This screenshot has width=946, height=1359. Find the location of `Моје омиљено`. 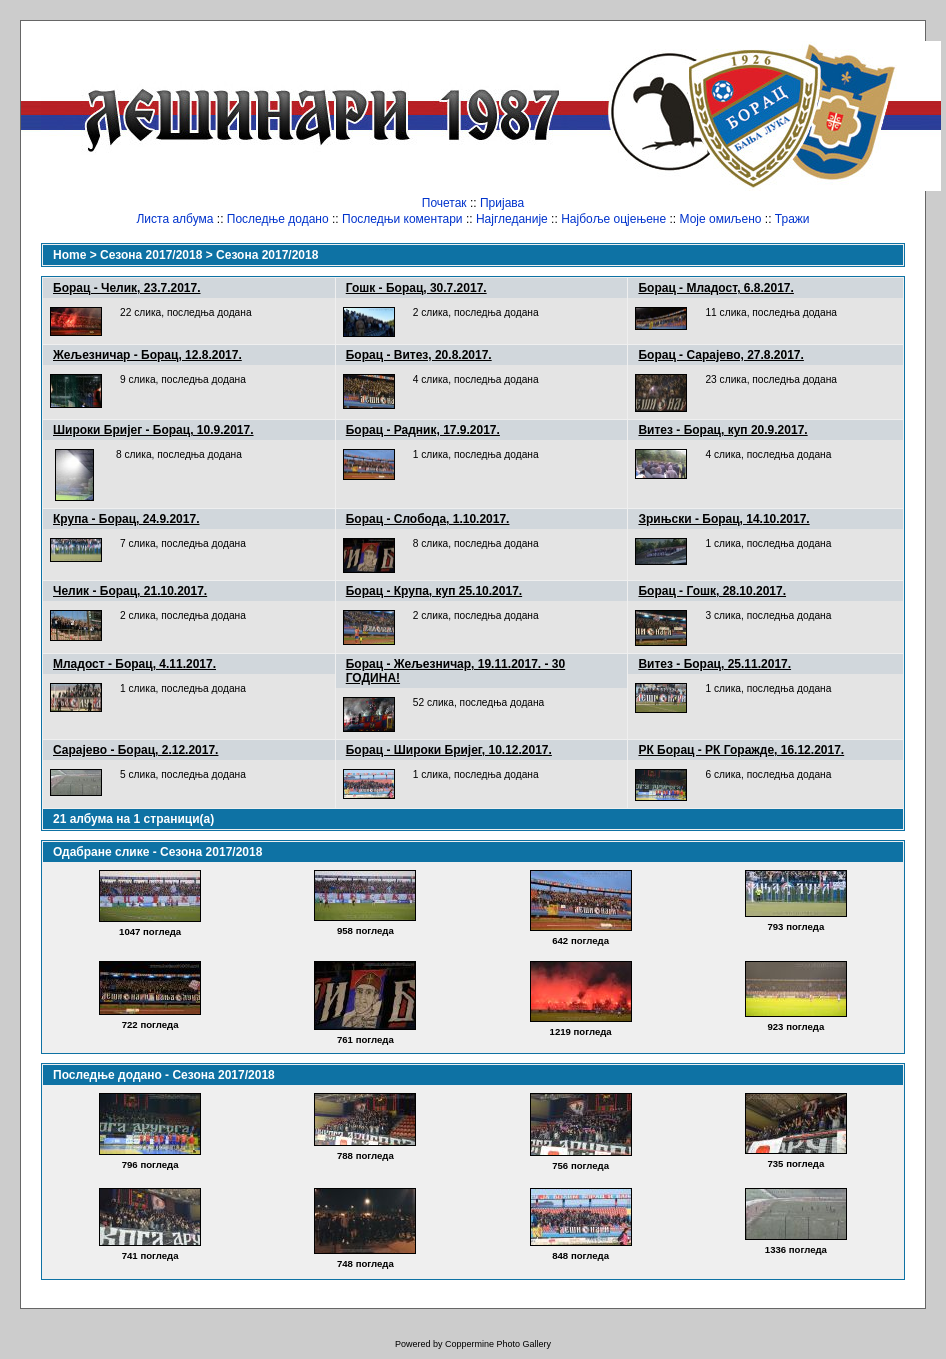

Моје омиљено is located at coordinates (721, 219).